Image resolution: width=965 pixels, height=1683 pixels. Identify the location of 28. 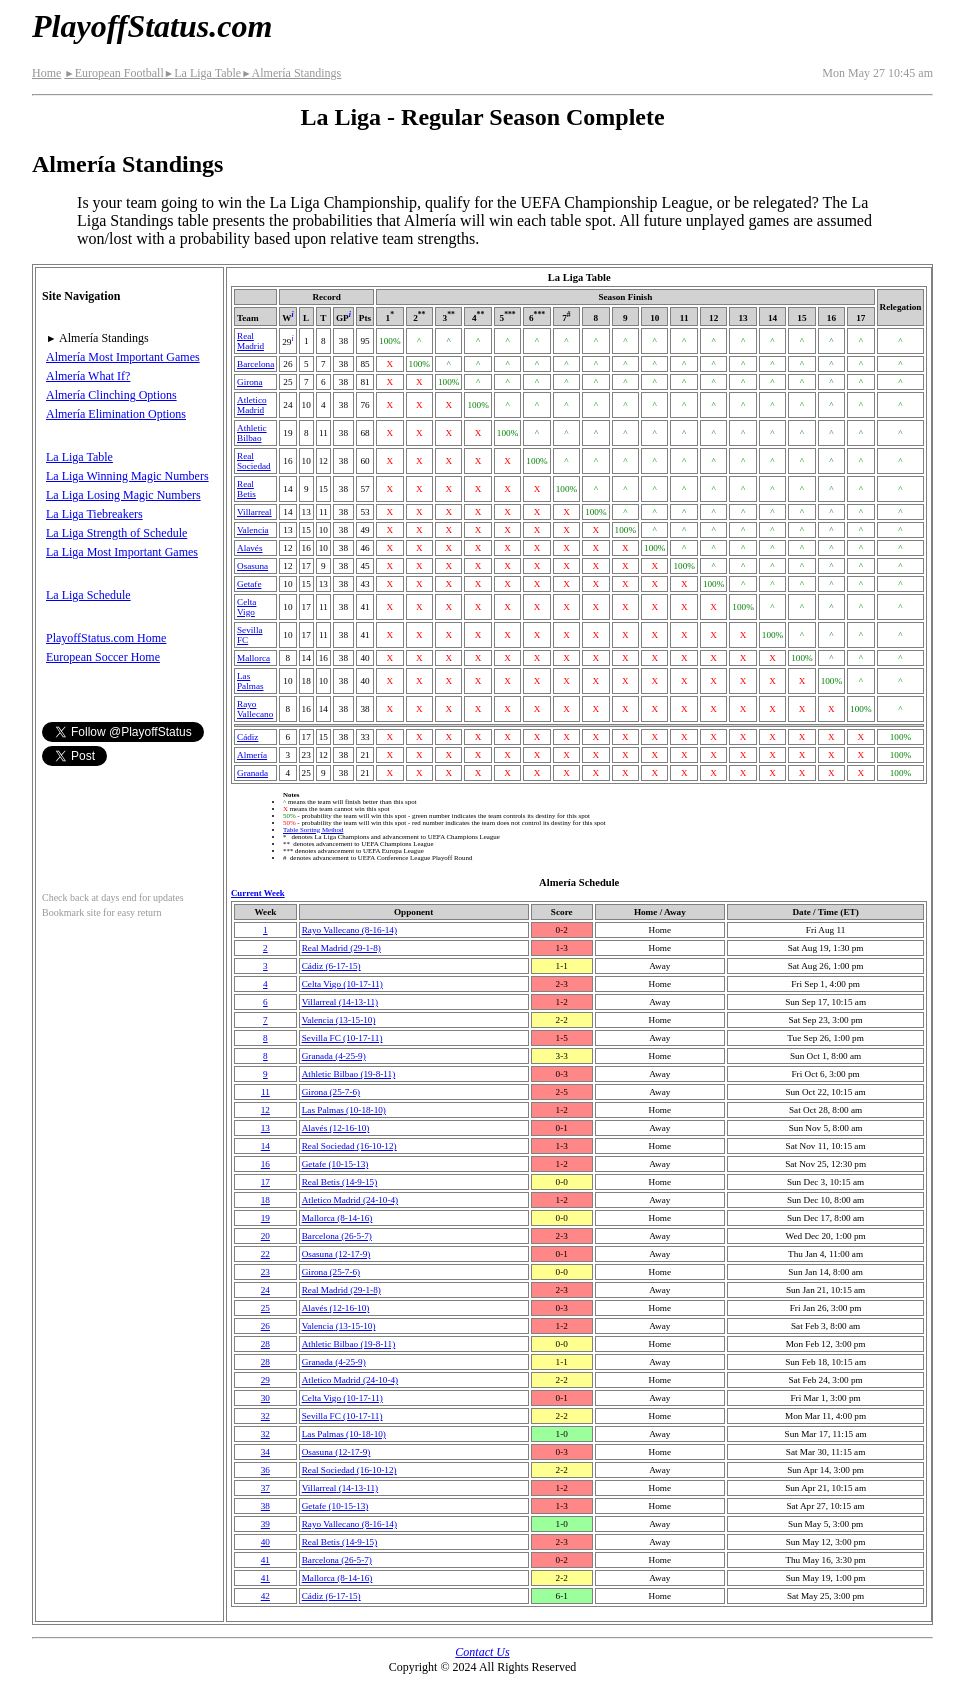
(265, 1344).